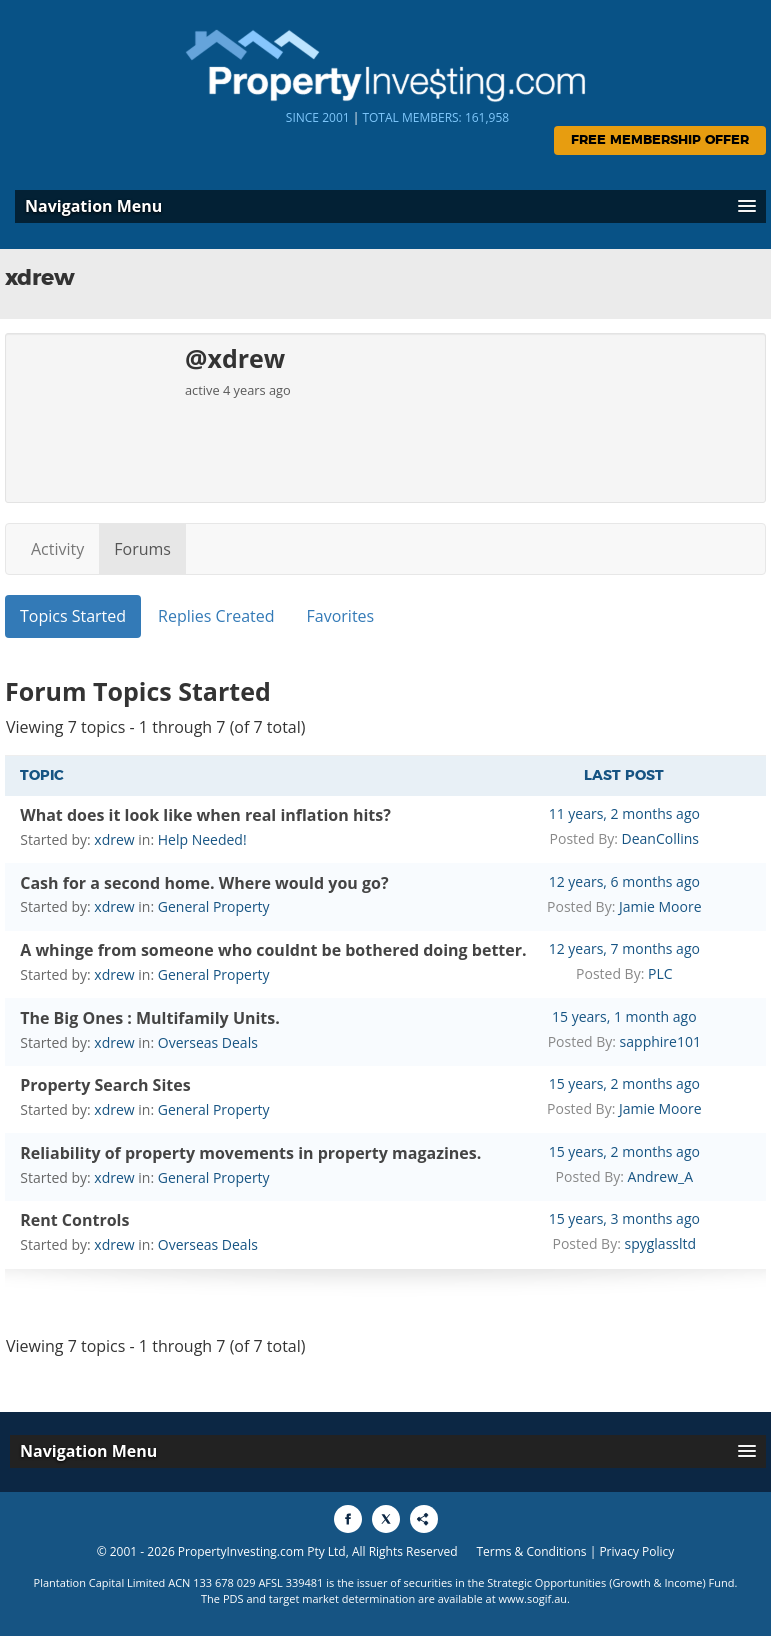 This screenshot has width=771, height=1636. Describe the element at coordinates (660, 906) in the screenshot. I see `Jamie Moore` at that location.